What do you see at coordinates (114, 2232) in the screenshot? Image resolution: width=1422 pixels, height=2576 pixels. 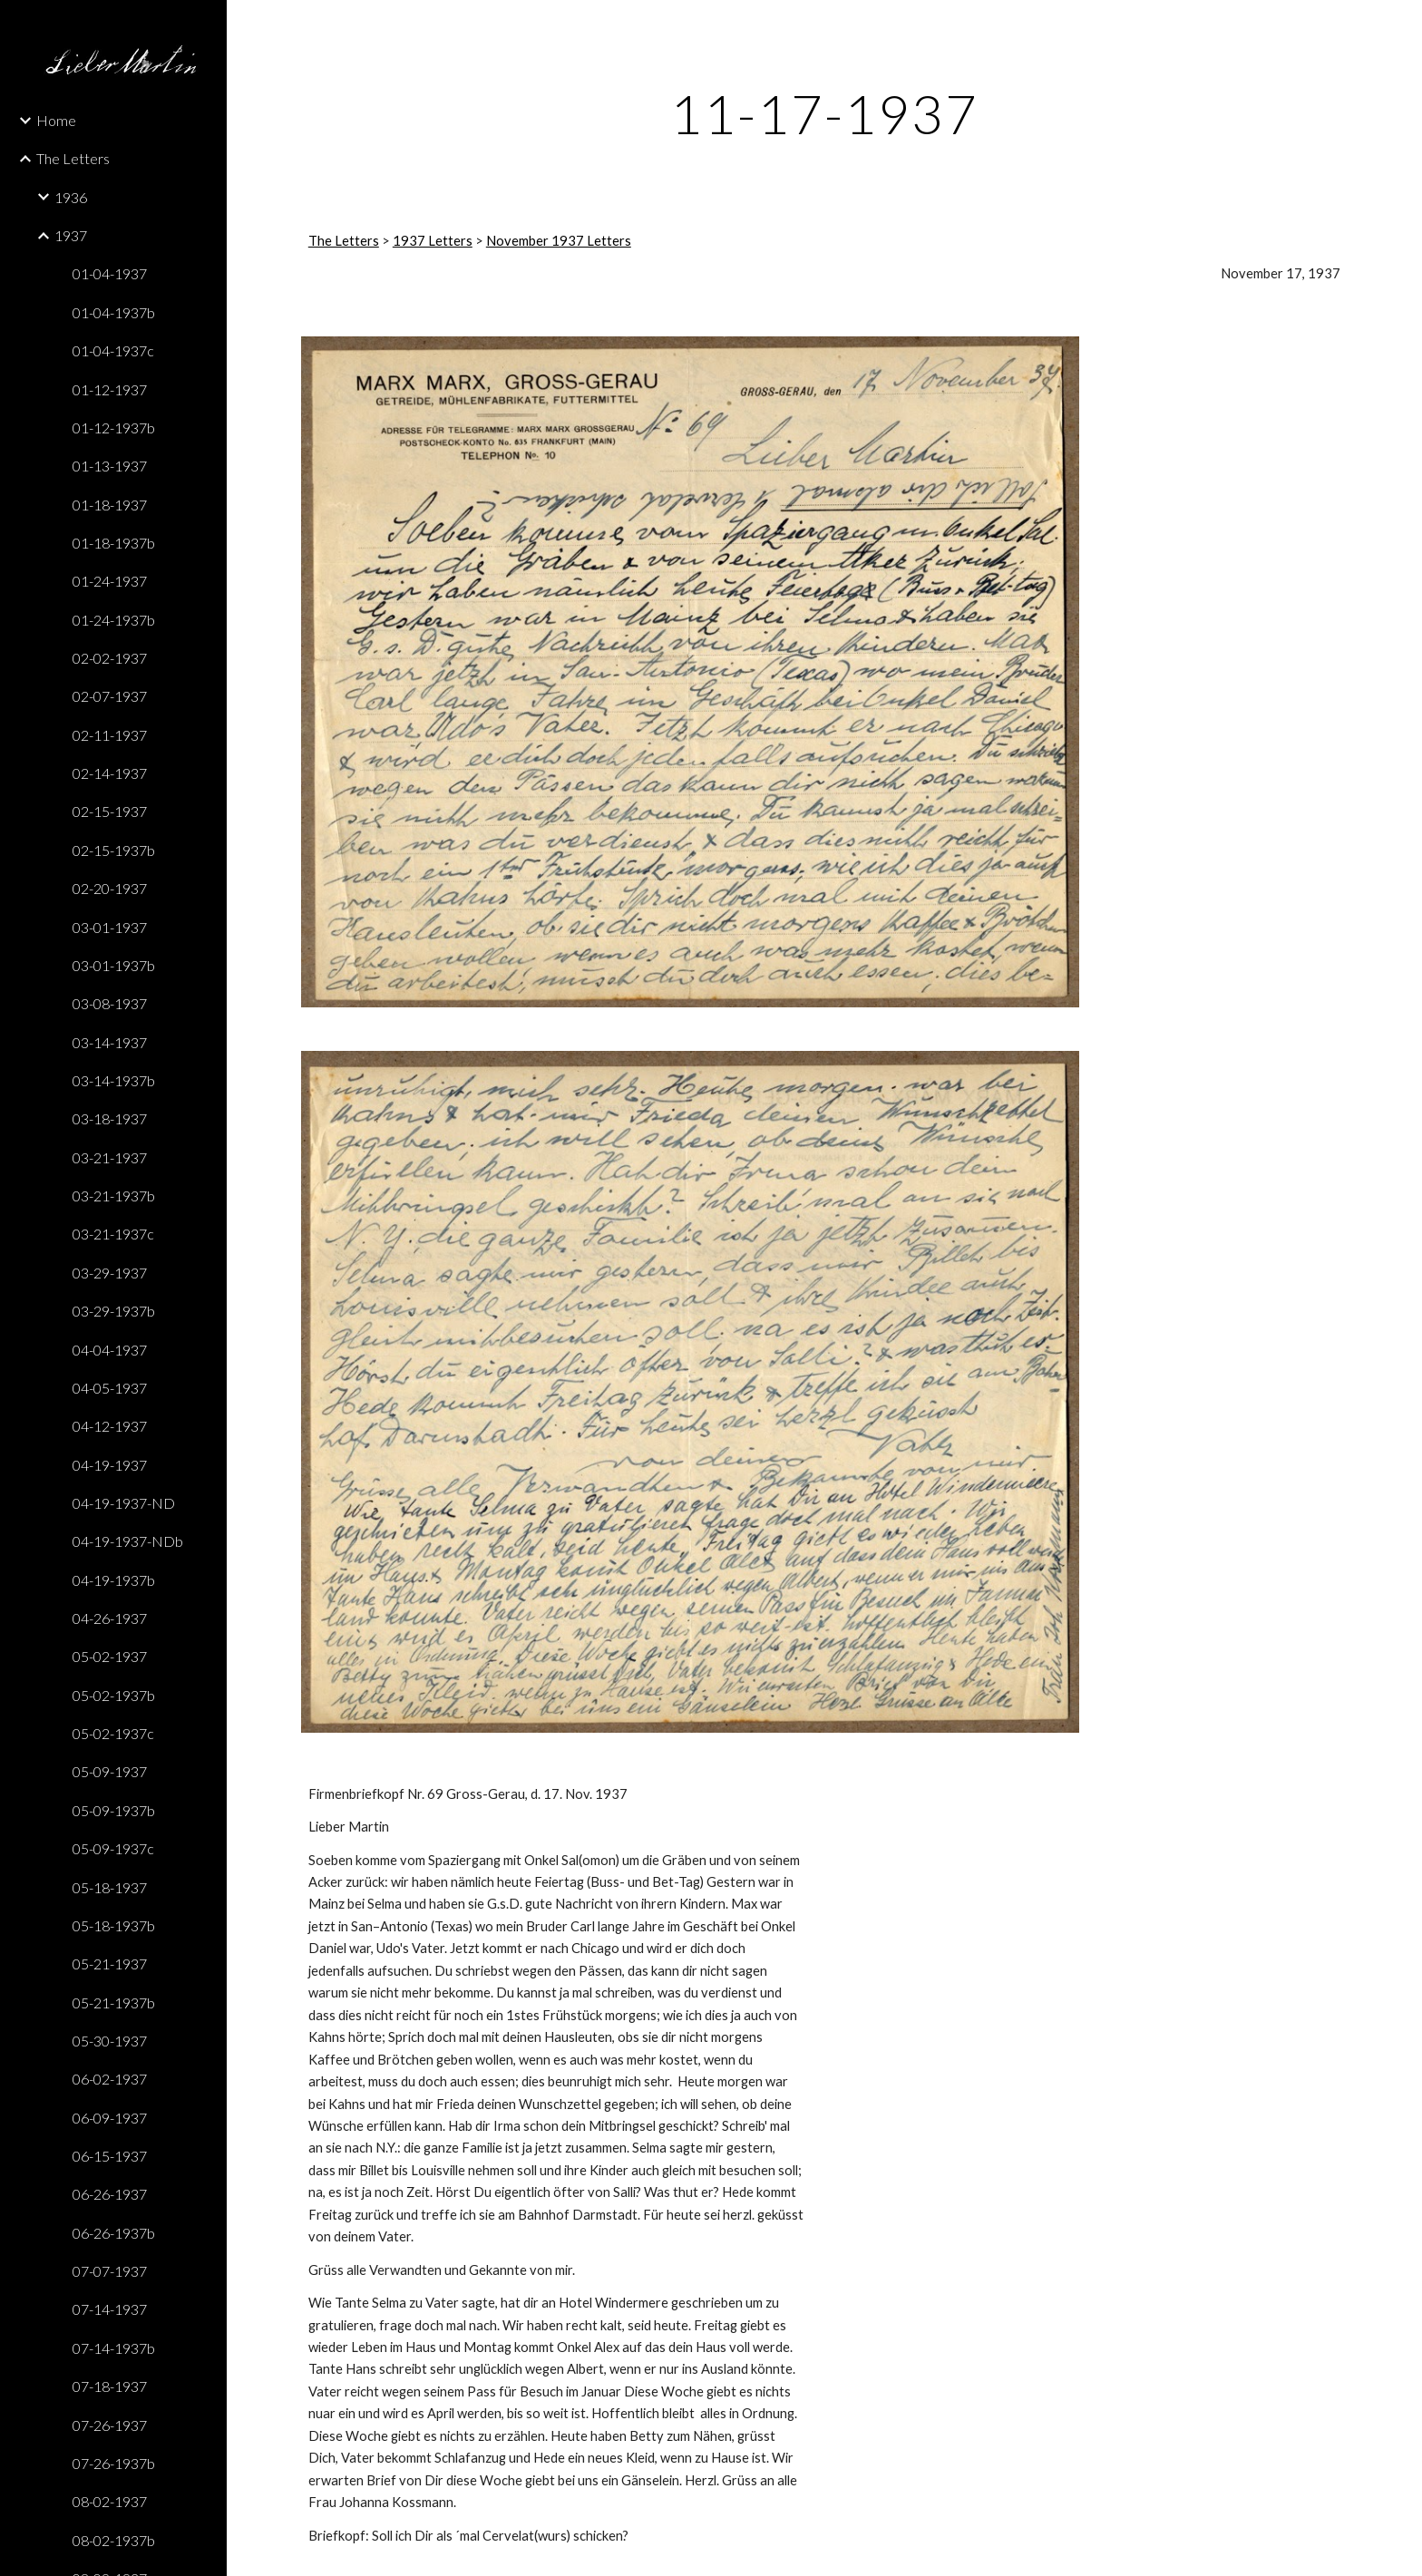 I see `06-26-1937b [link]` at bounding box center [114, 2232].